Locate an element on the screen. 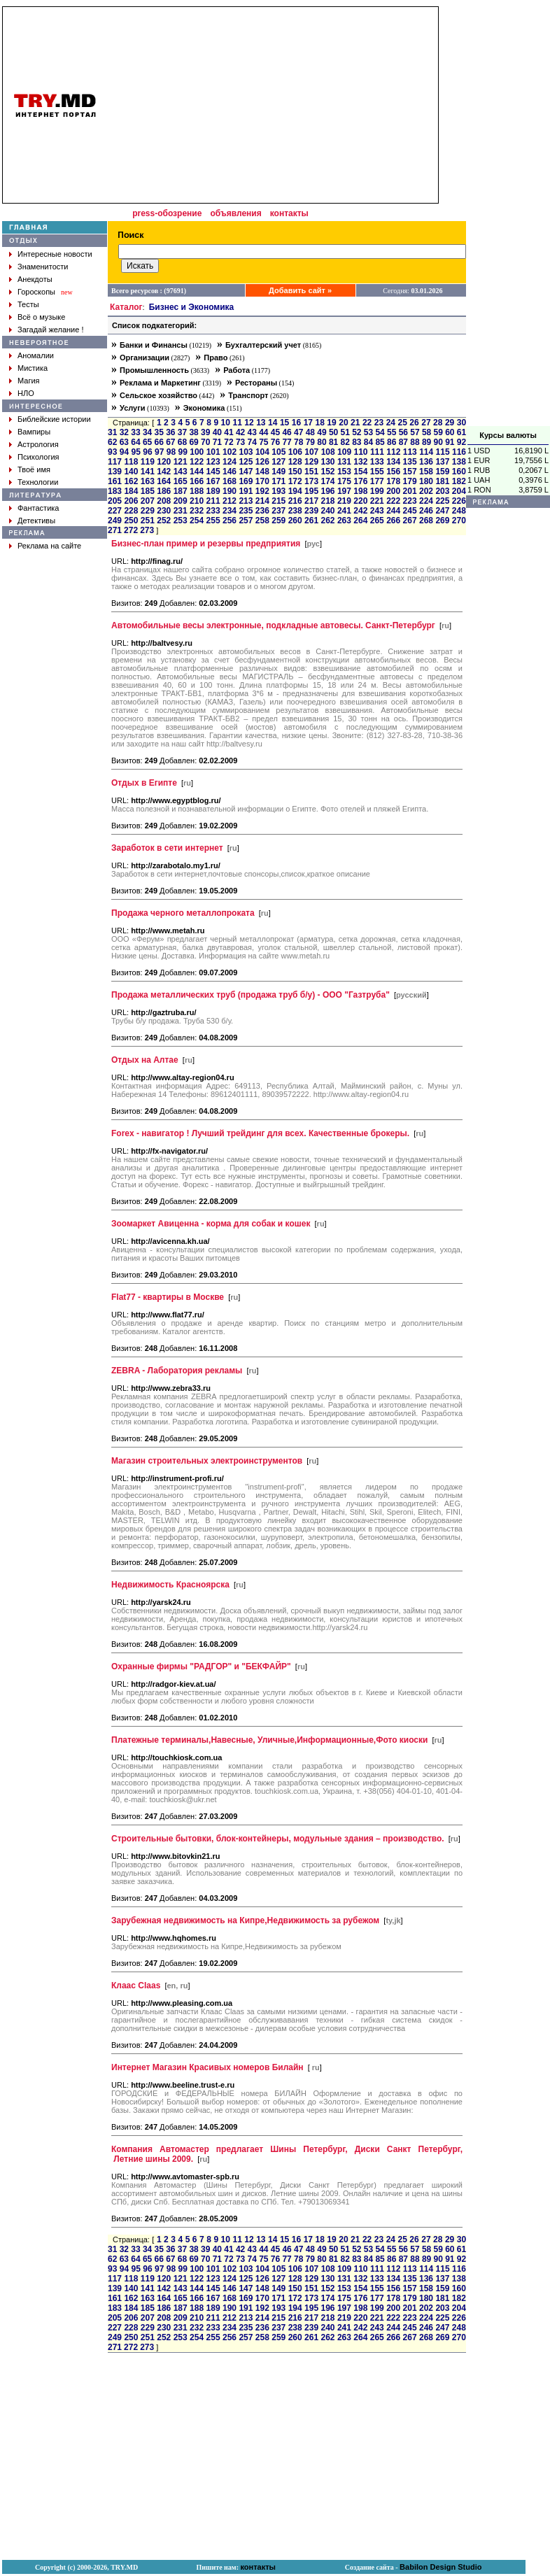 The width and height of the screenshot is (550, 2576). 113 is located at coordinates (410, 452).